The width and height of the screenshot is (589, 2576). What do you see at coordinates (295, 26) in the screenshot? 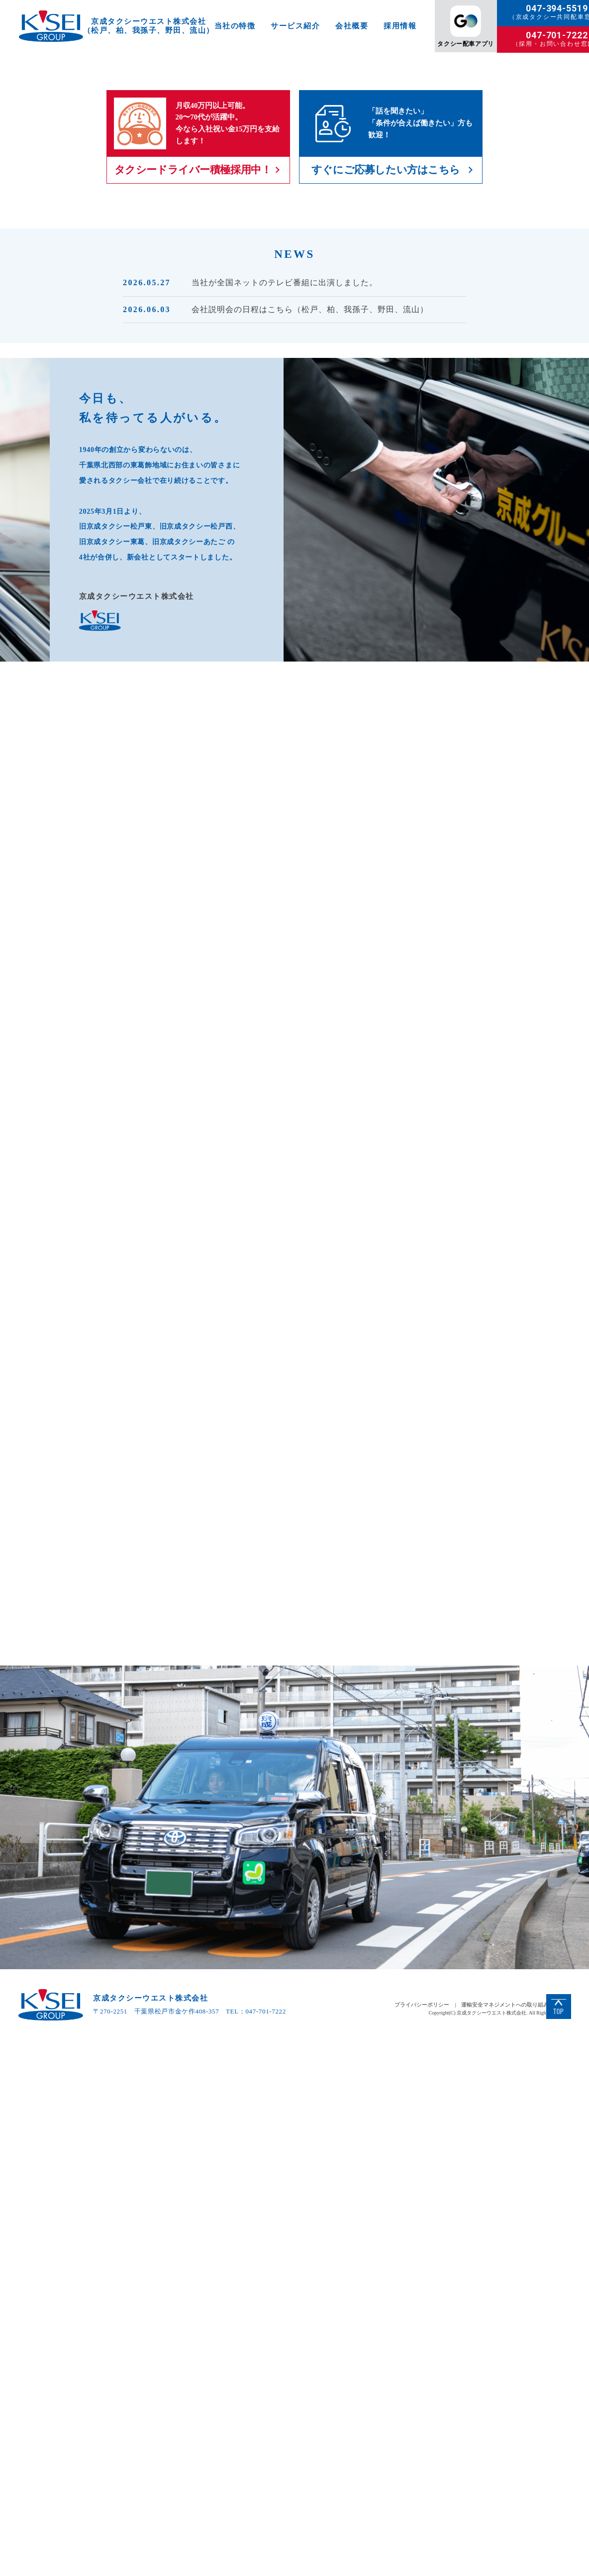
I see `サービス紹介` at bounding box center [295, 26].